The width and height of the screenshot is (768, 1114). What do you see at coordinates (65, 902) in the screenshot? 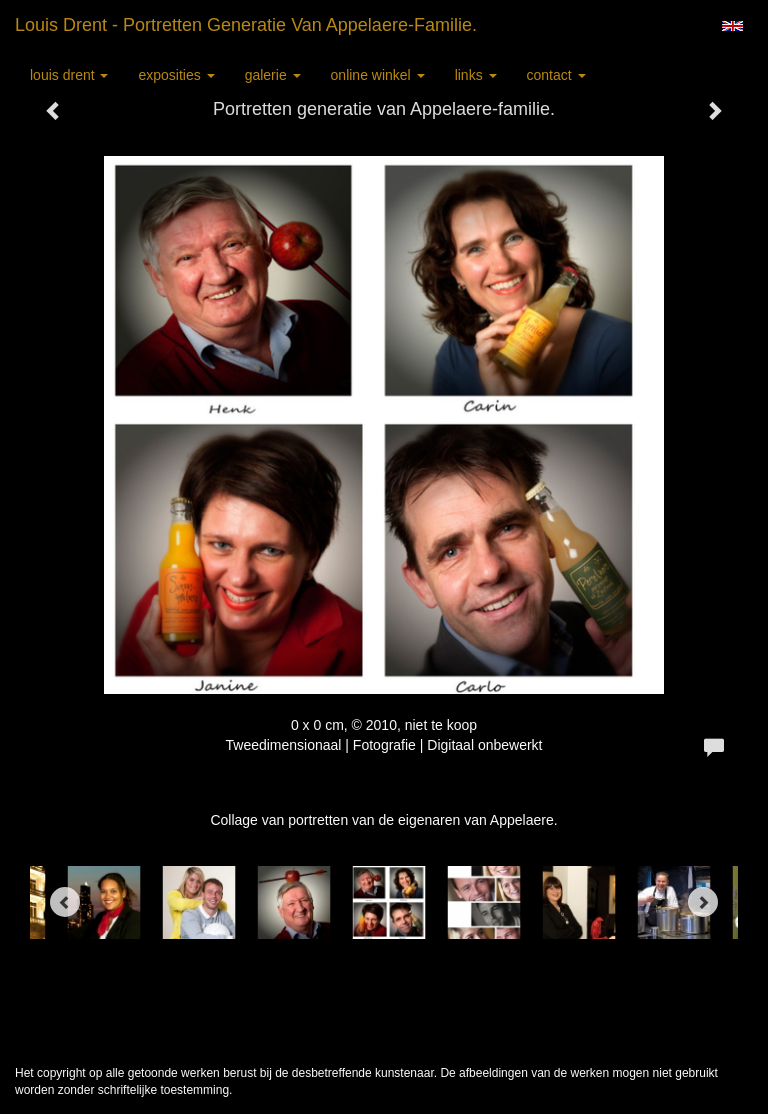
I see `[Previous]` at bounding box center [65, 902].